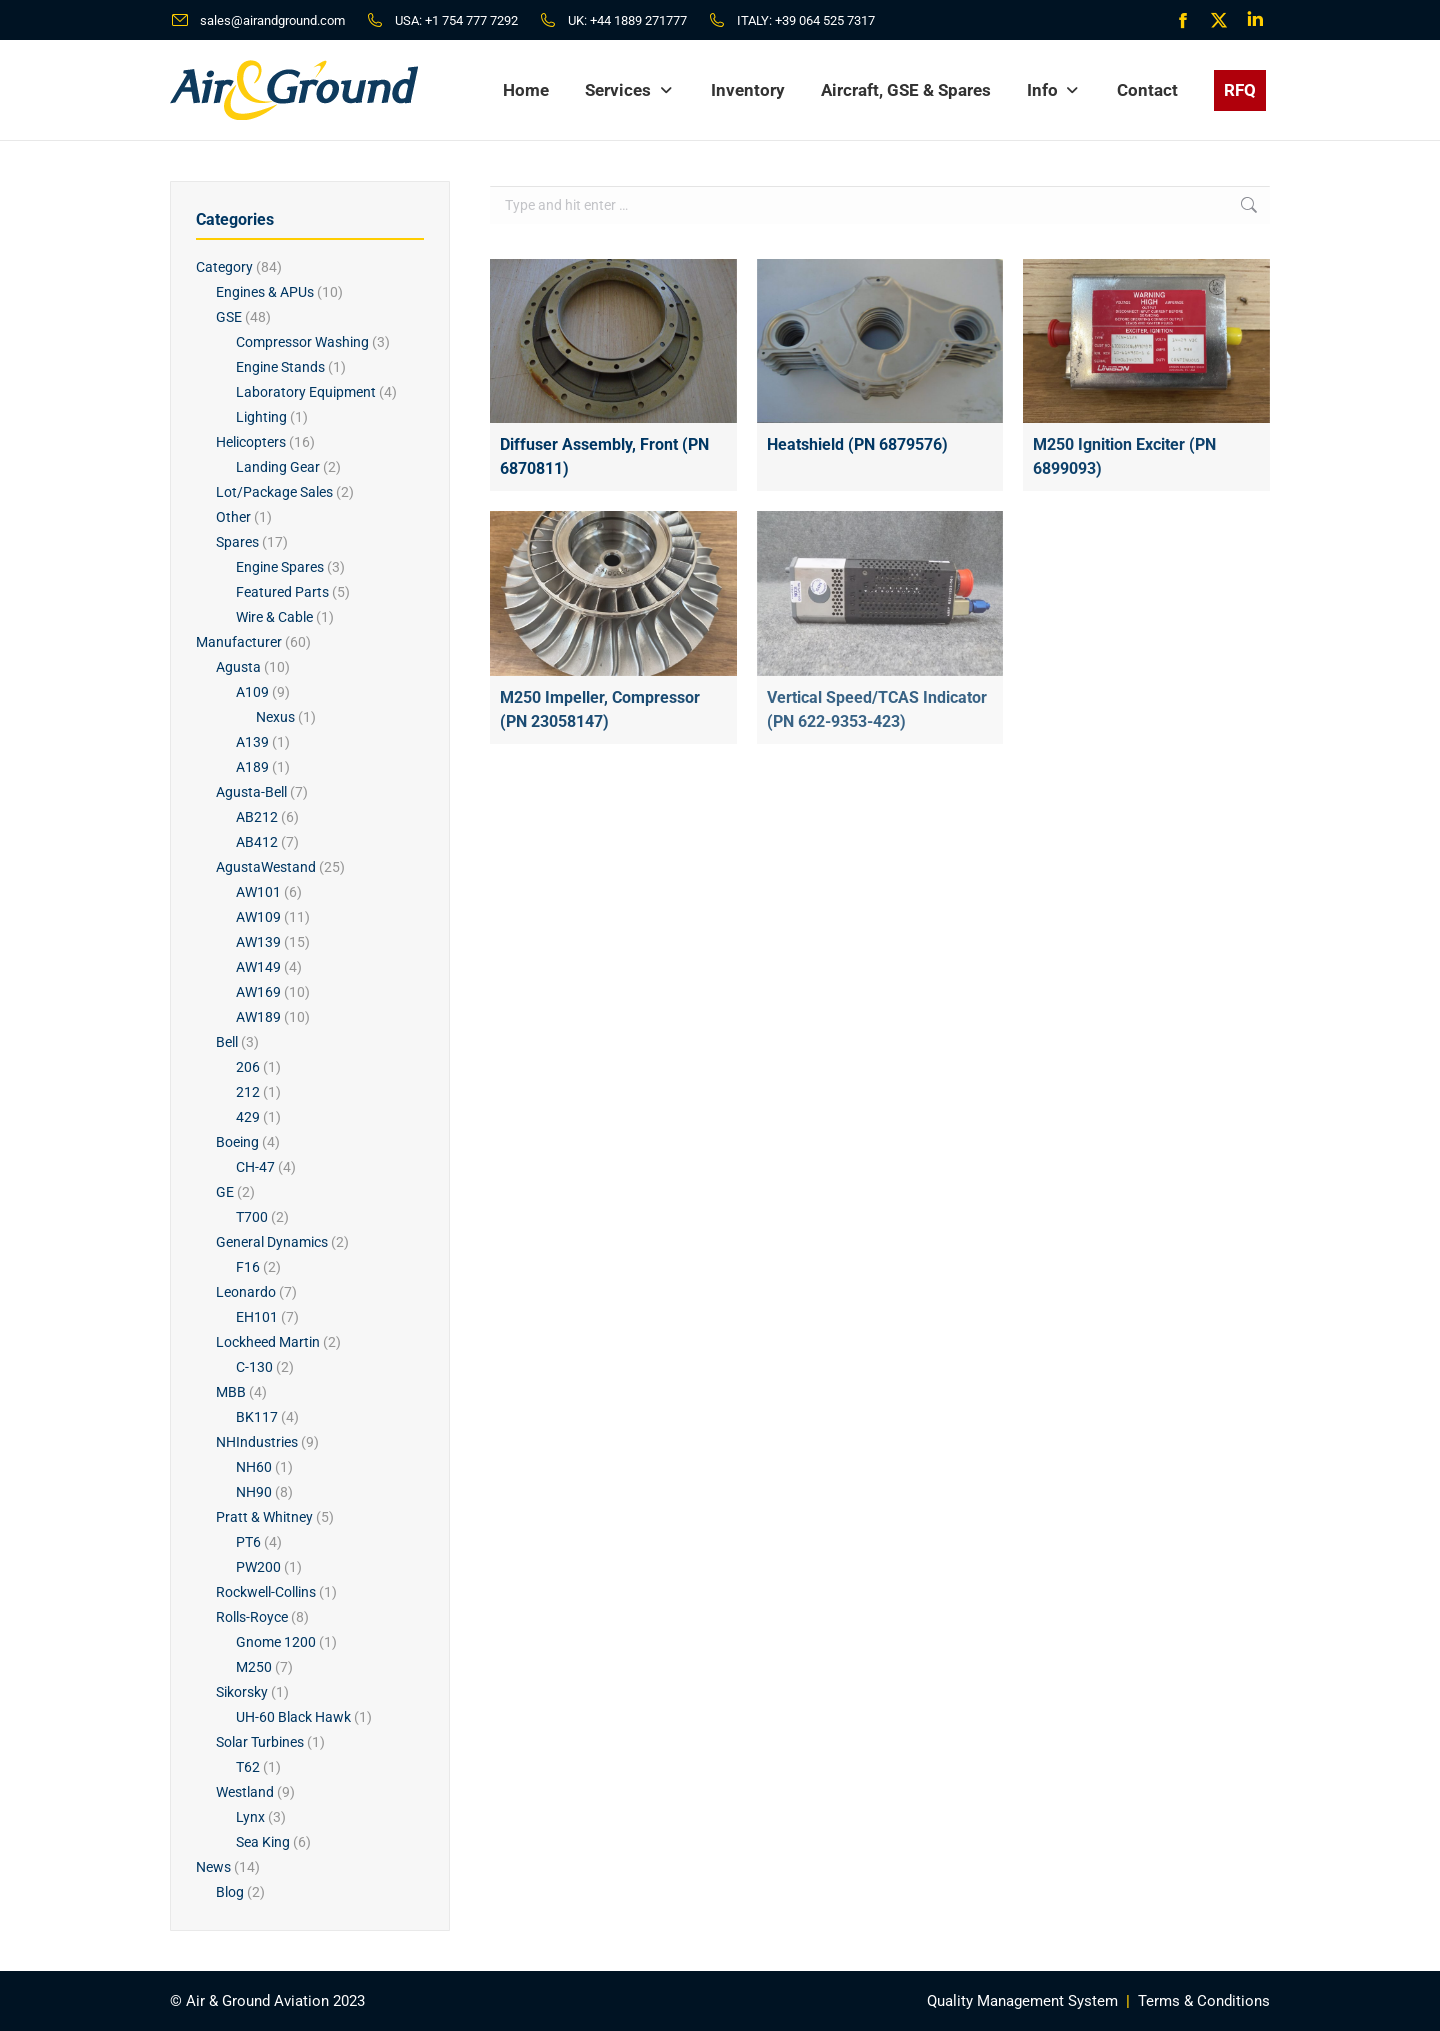  I want to click on Agusta-Bell, so click(251, 792).